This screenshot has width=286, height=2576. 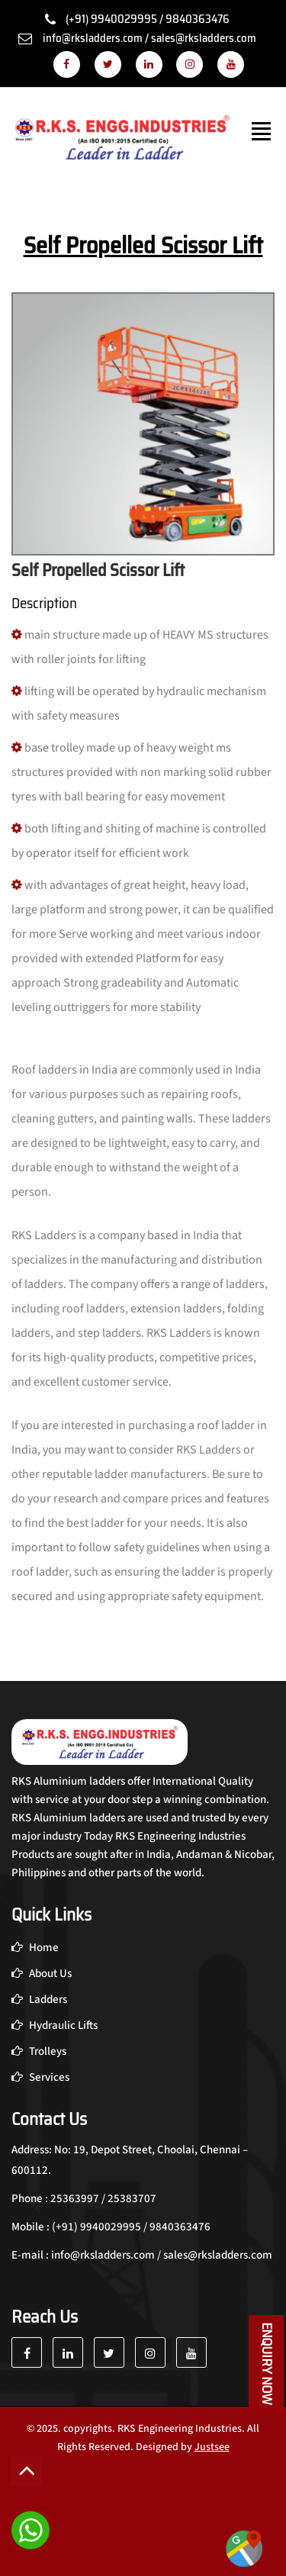 What do you see at coordinates (35, 1948) in the screenshot?
I see `Home` at bounding box center [35, 1948].